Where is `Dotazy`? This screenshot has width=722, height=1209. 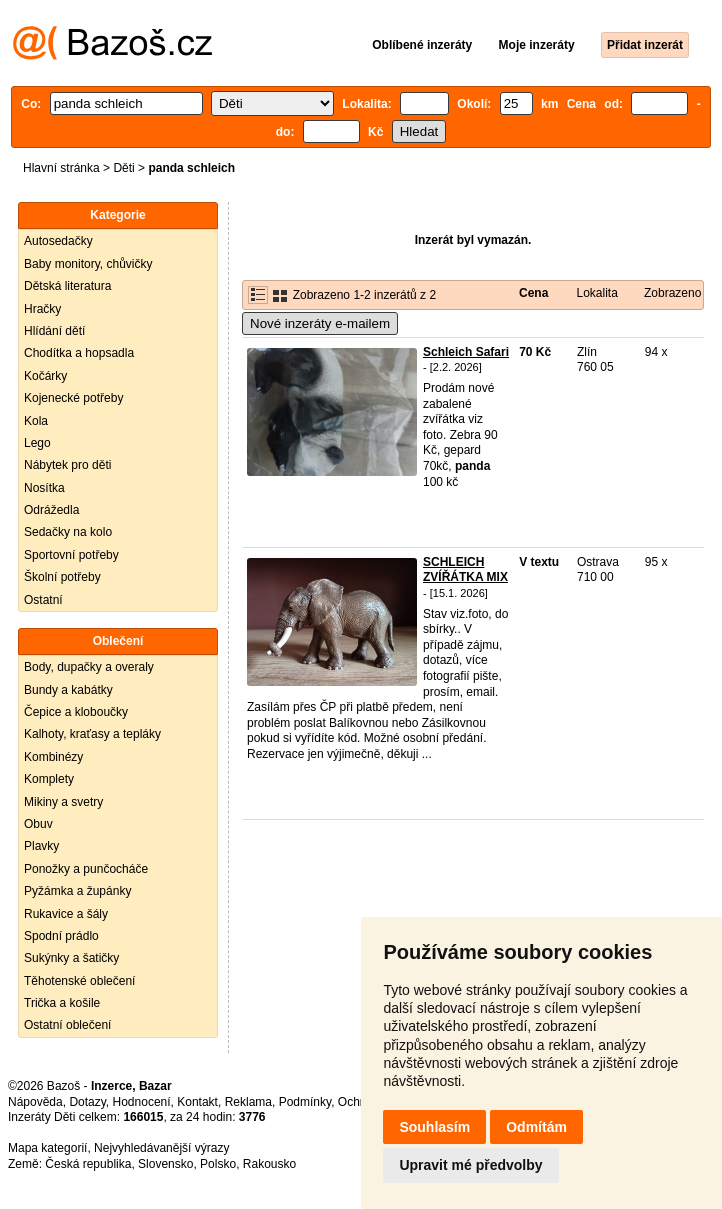
Dotazy is located at coordinates (87, 1102).